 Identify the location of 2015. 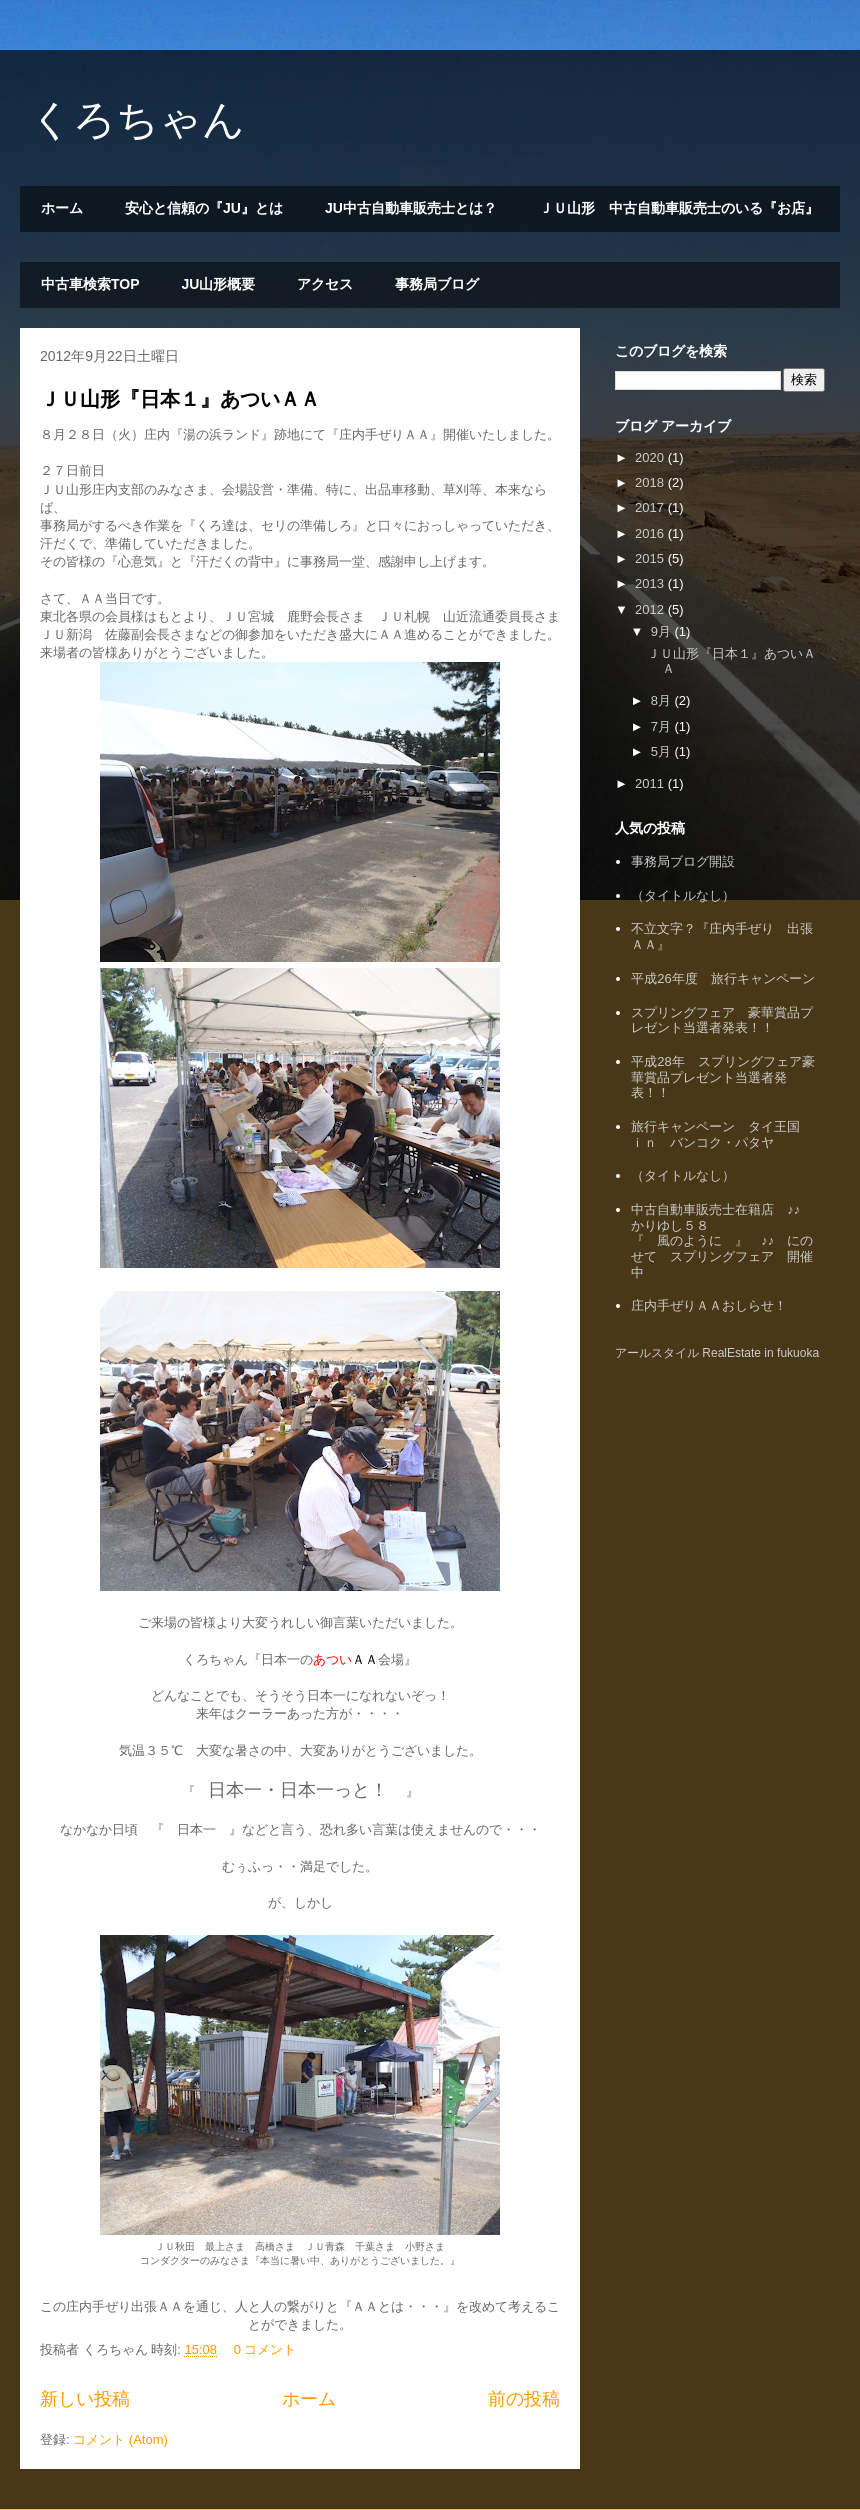
(651, 558).